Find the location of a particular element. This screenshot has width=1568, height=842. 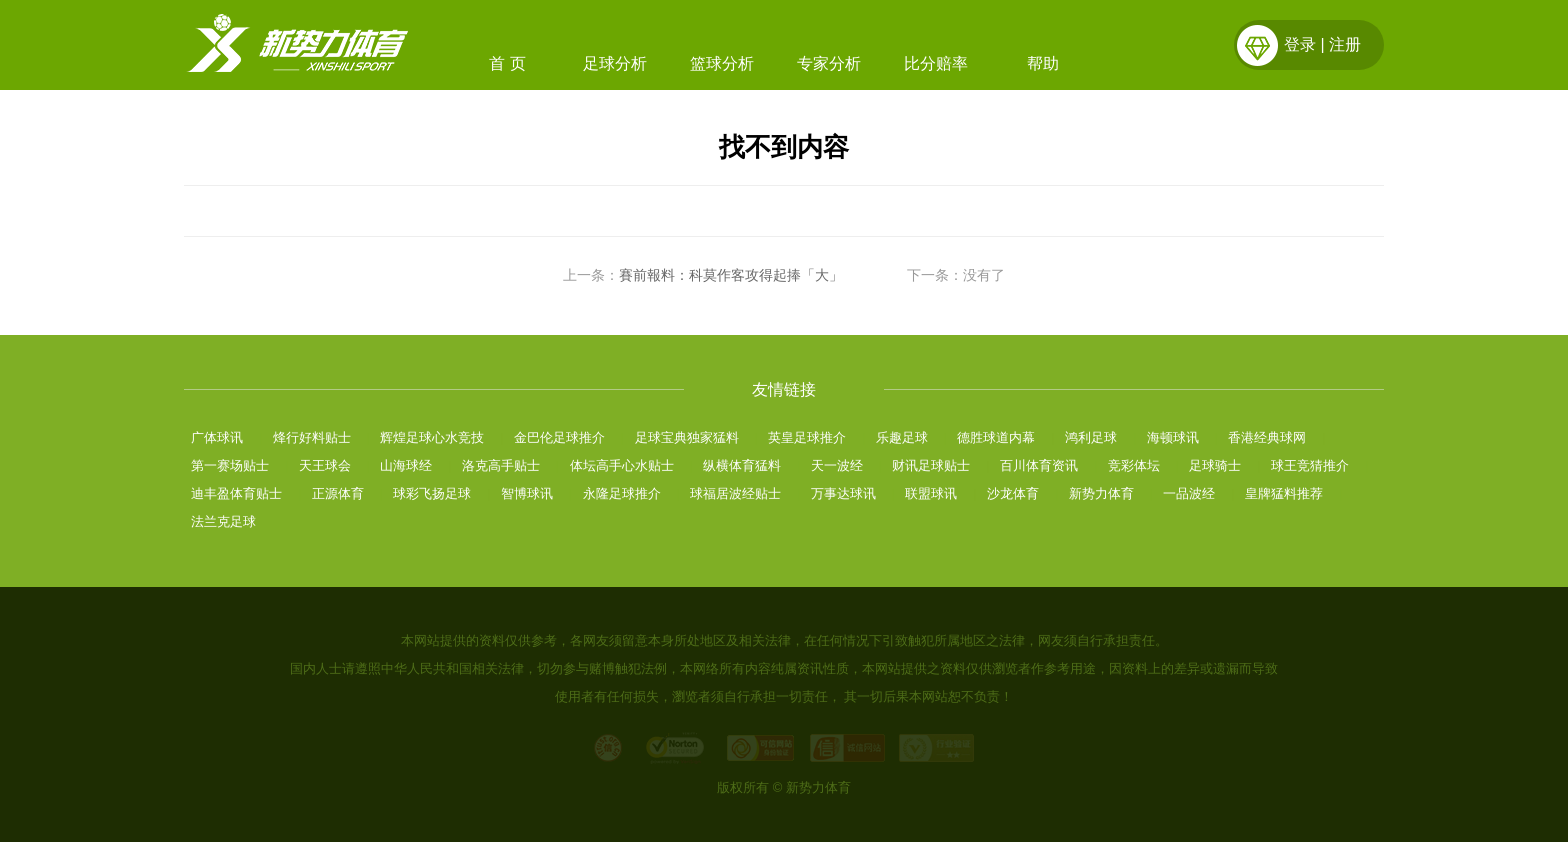

天一波经 is located at coordinates (837, 465).